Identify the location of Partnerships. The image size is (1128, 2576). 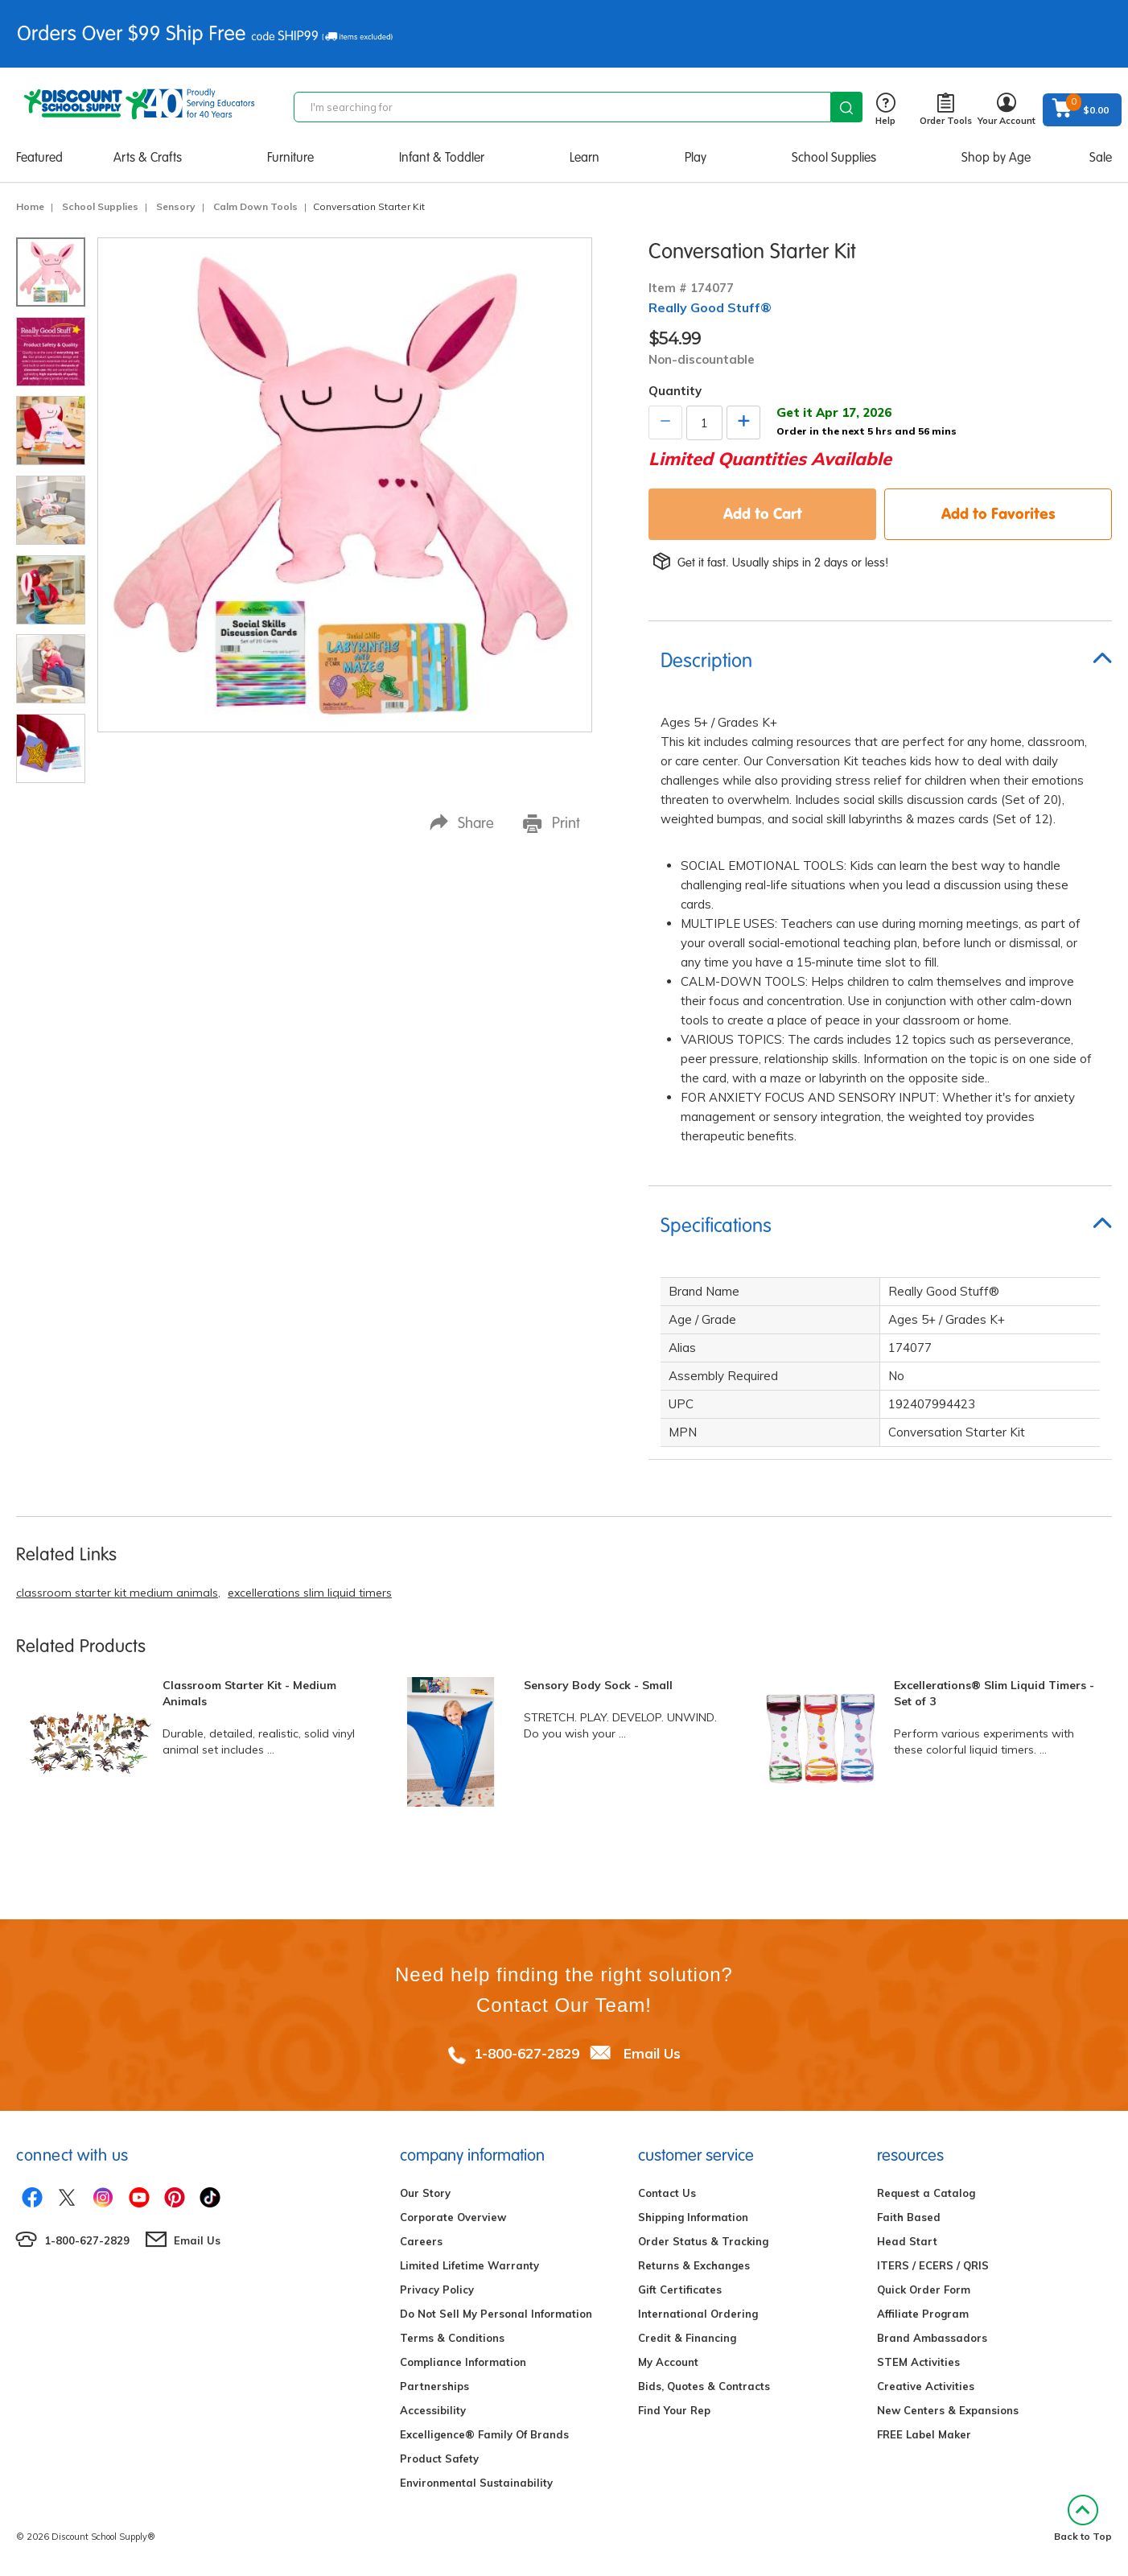
(434, 2386).